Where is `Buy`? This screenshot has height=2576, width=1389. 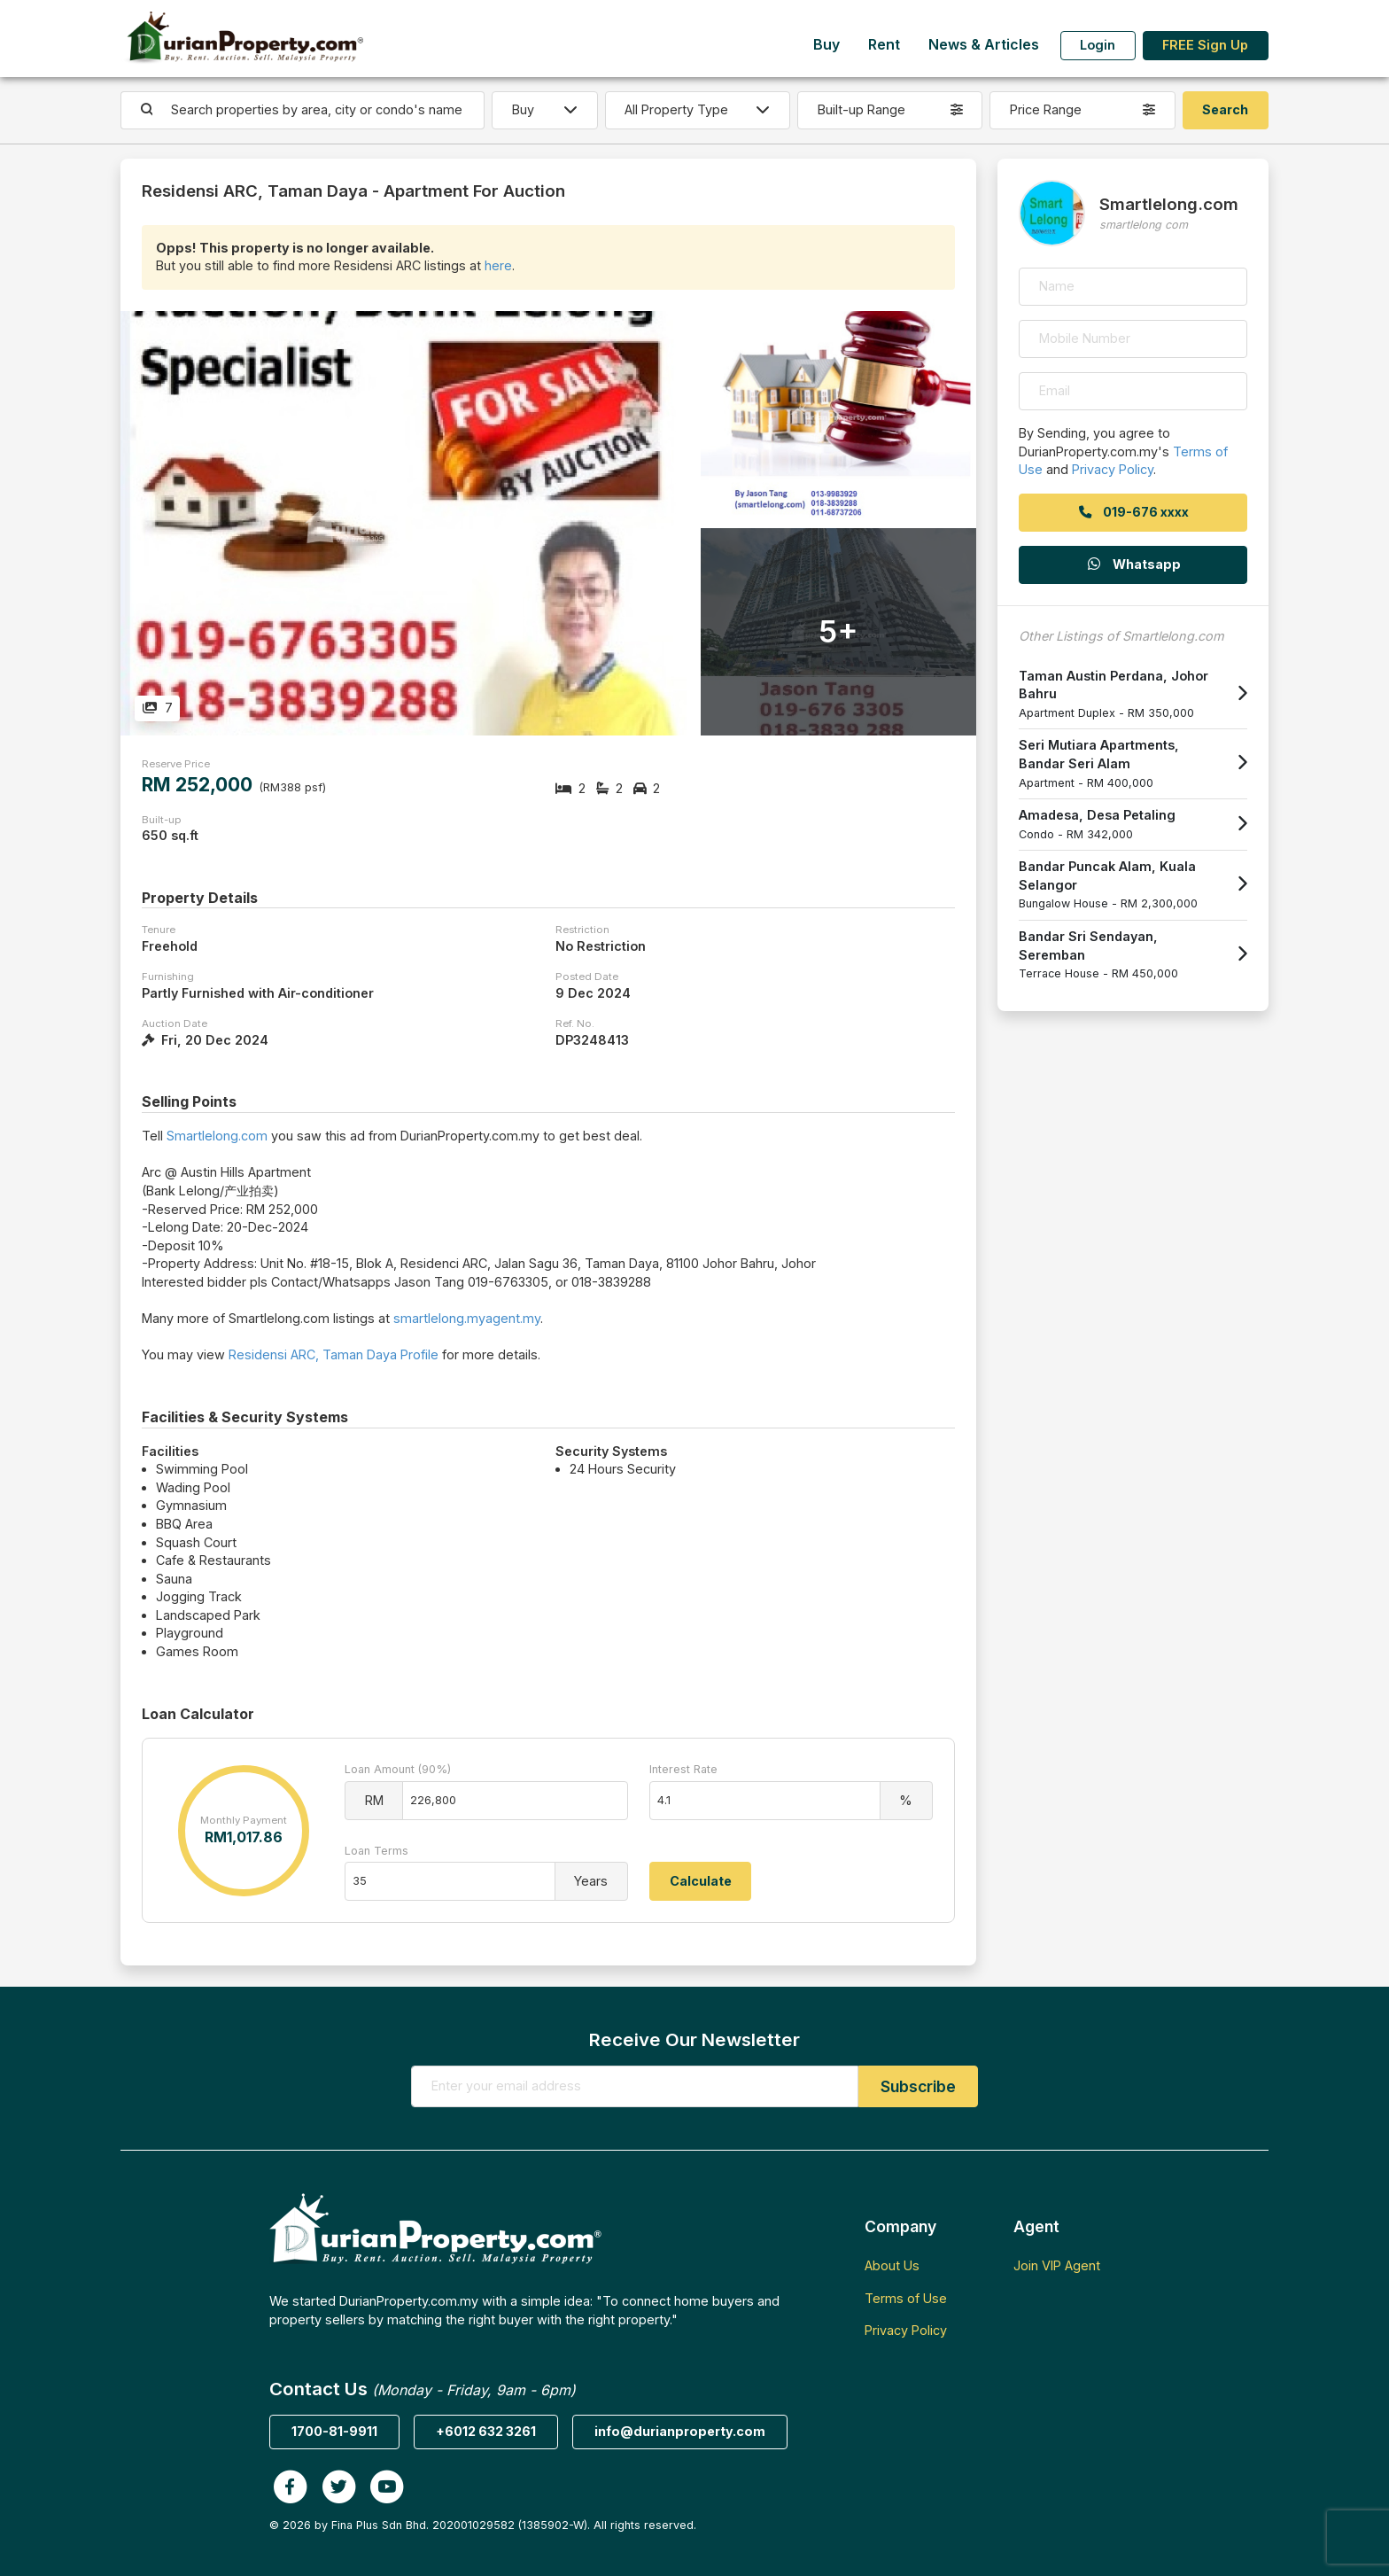 Buy is located at coordinates (826, 44).